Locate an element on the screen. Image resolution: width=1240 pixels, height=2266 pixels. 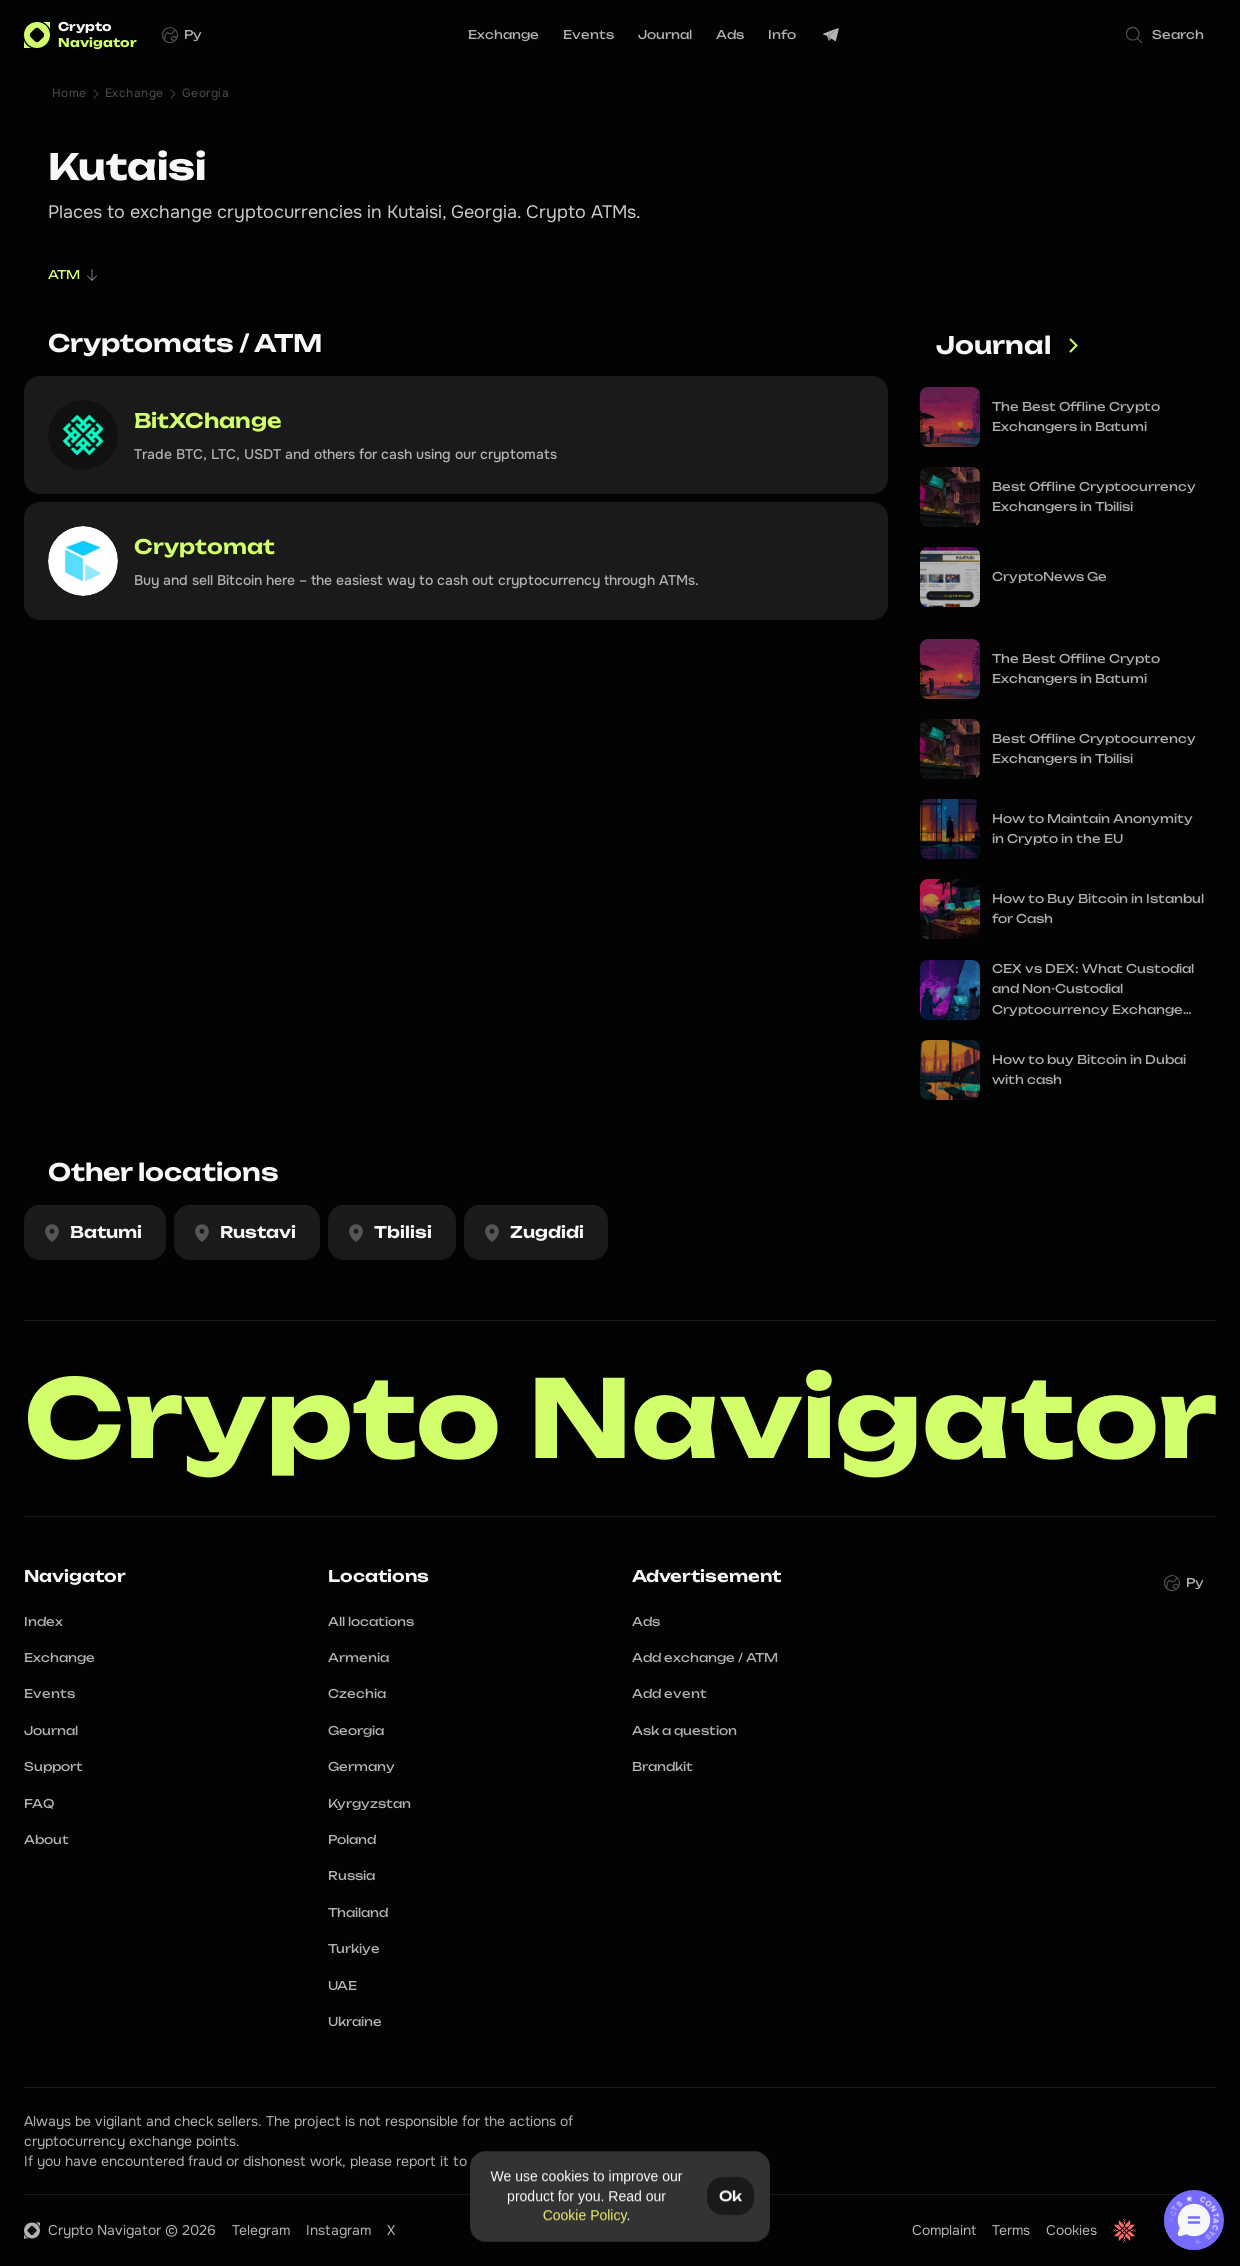
Crypto Navigator is located at coordinates (621, 1418).